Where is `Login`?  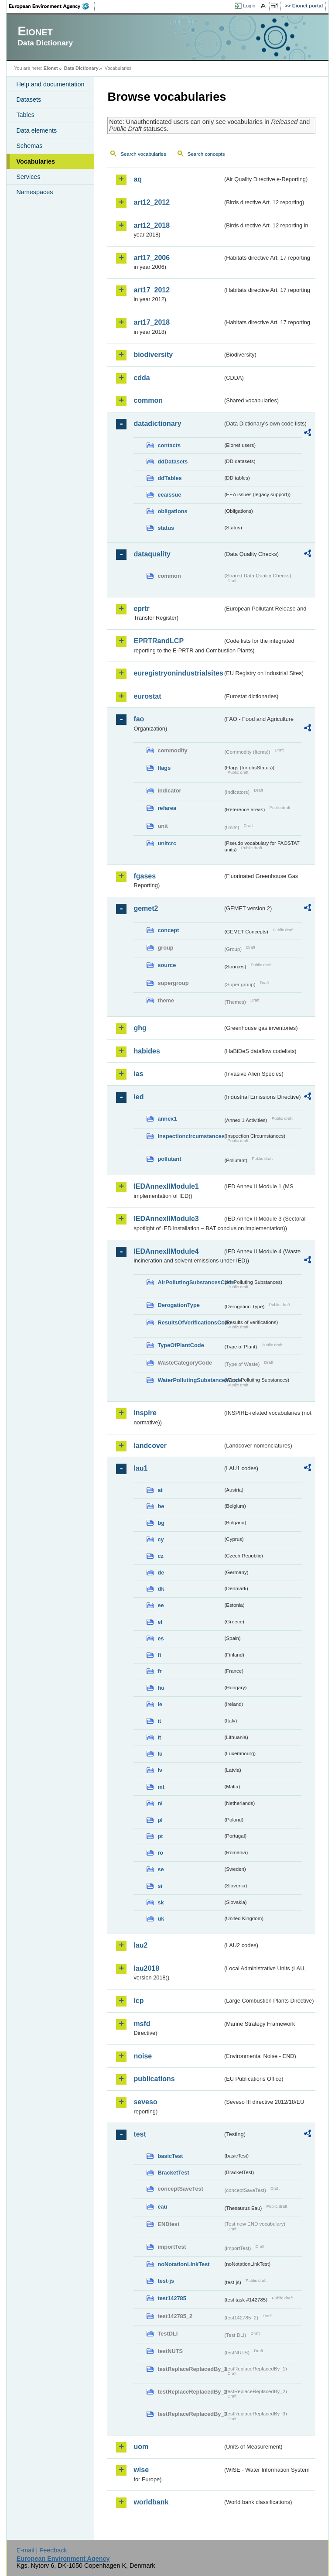 Login is located at coordinates (249, 5).